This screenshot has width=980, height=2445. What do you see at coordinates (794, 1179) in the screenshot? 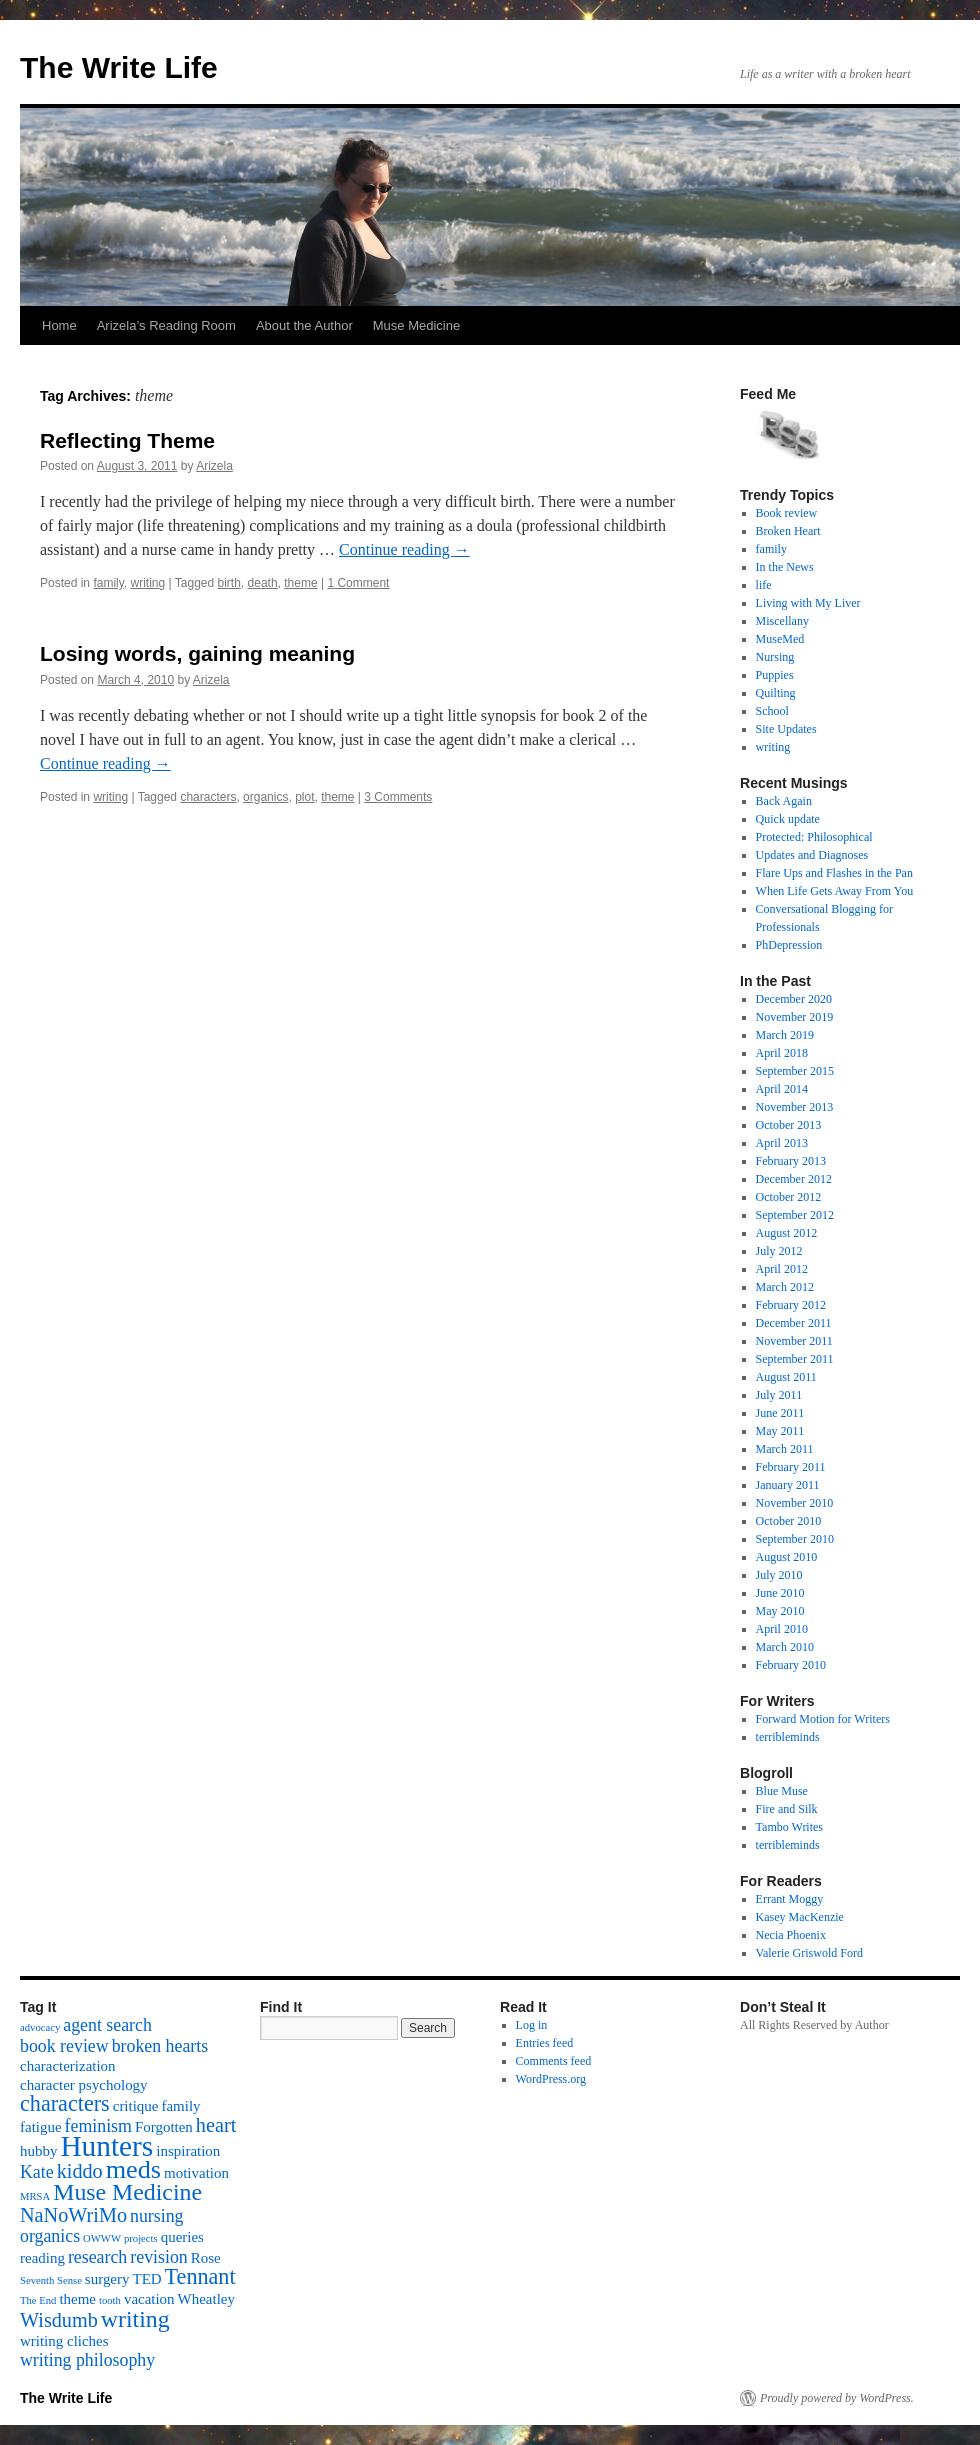
I see `December 2012` at bounding box center [794, 1179].